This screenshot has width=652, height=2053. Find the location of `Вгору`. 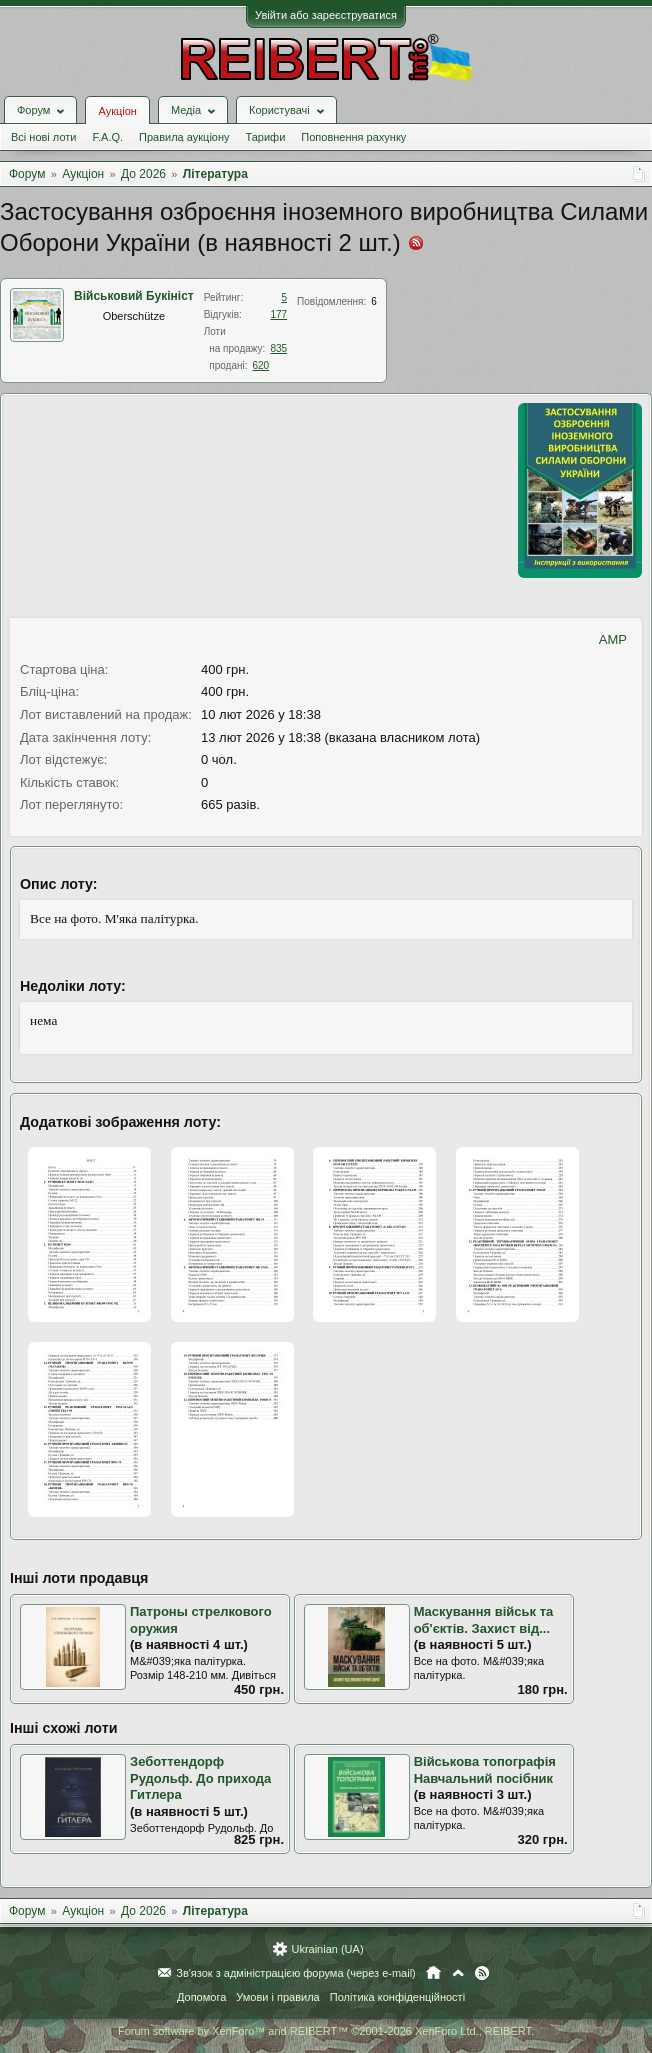

Вгору is located at coordinates (458, 1973).